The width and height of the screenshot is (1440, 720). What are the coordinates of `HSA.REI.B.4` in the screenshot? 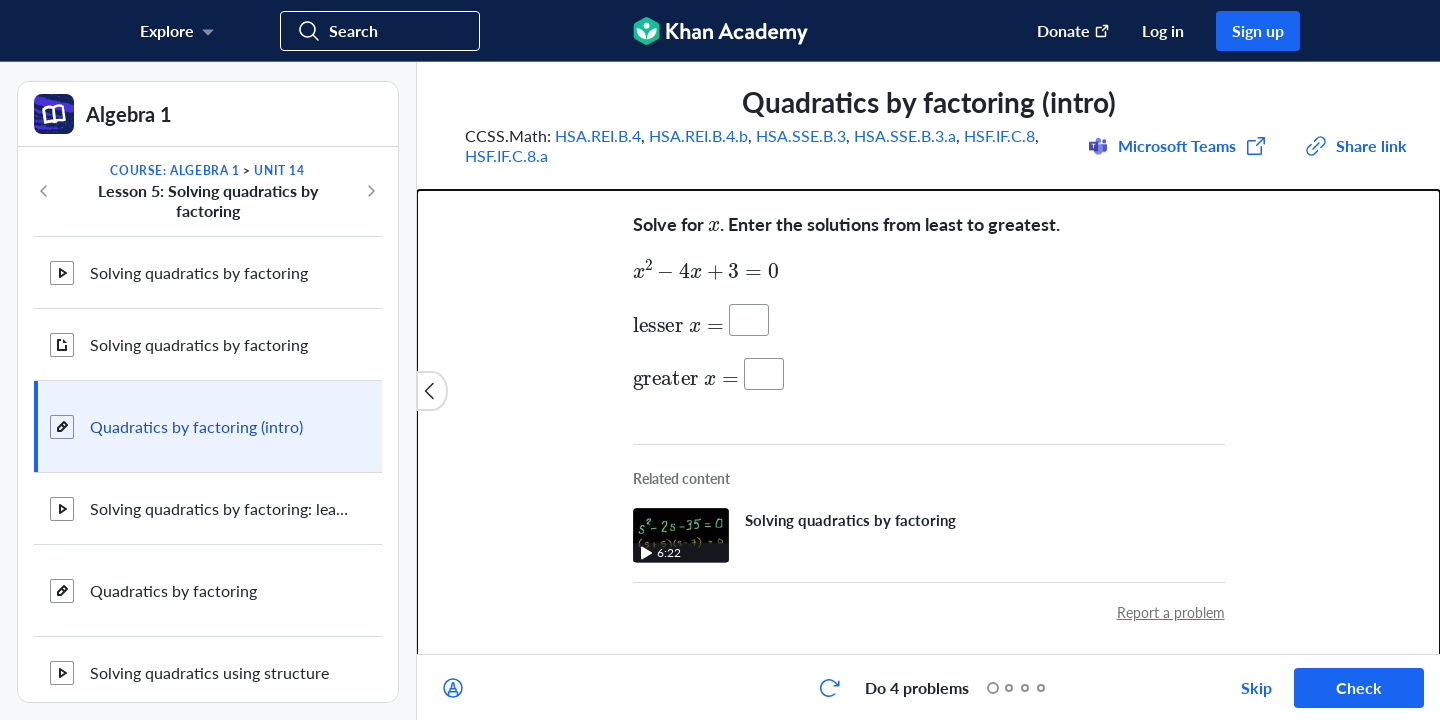 It's located at (598, 135).